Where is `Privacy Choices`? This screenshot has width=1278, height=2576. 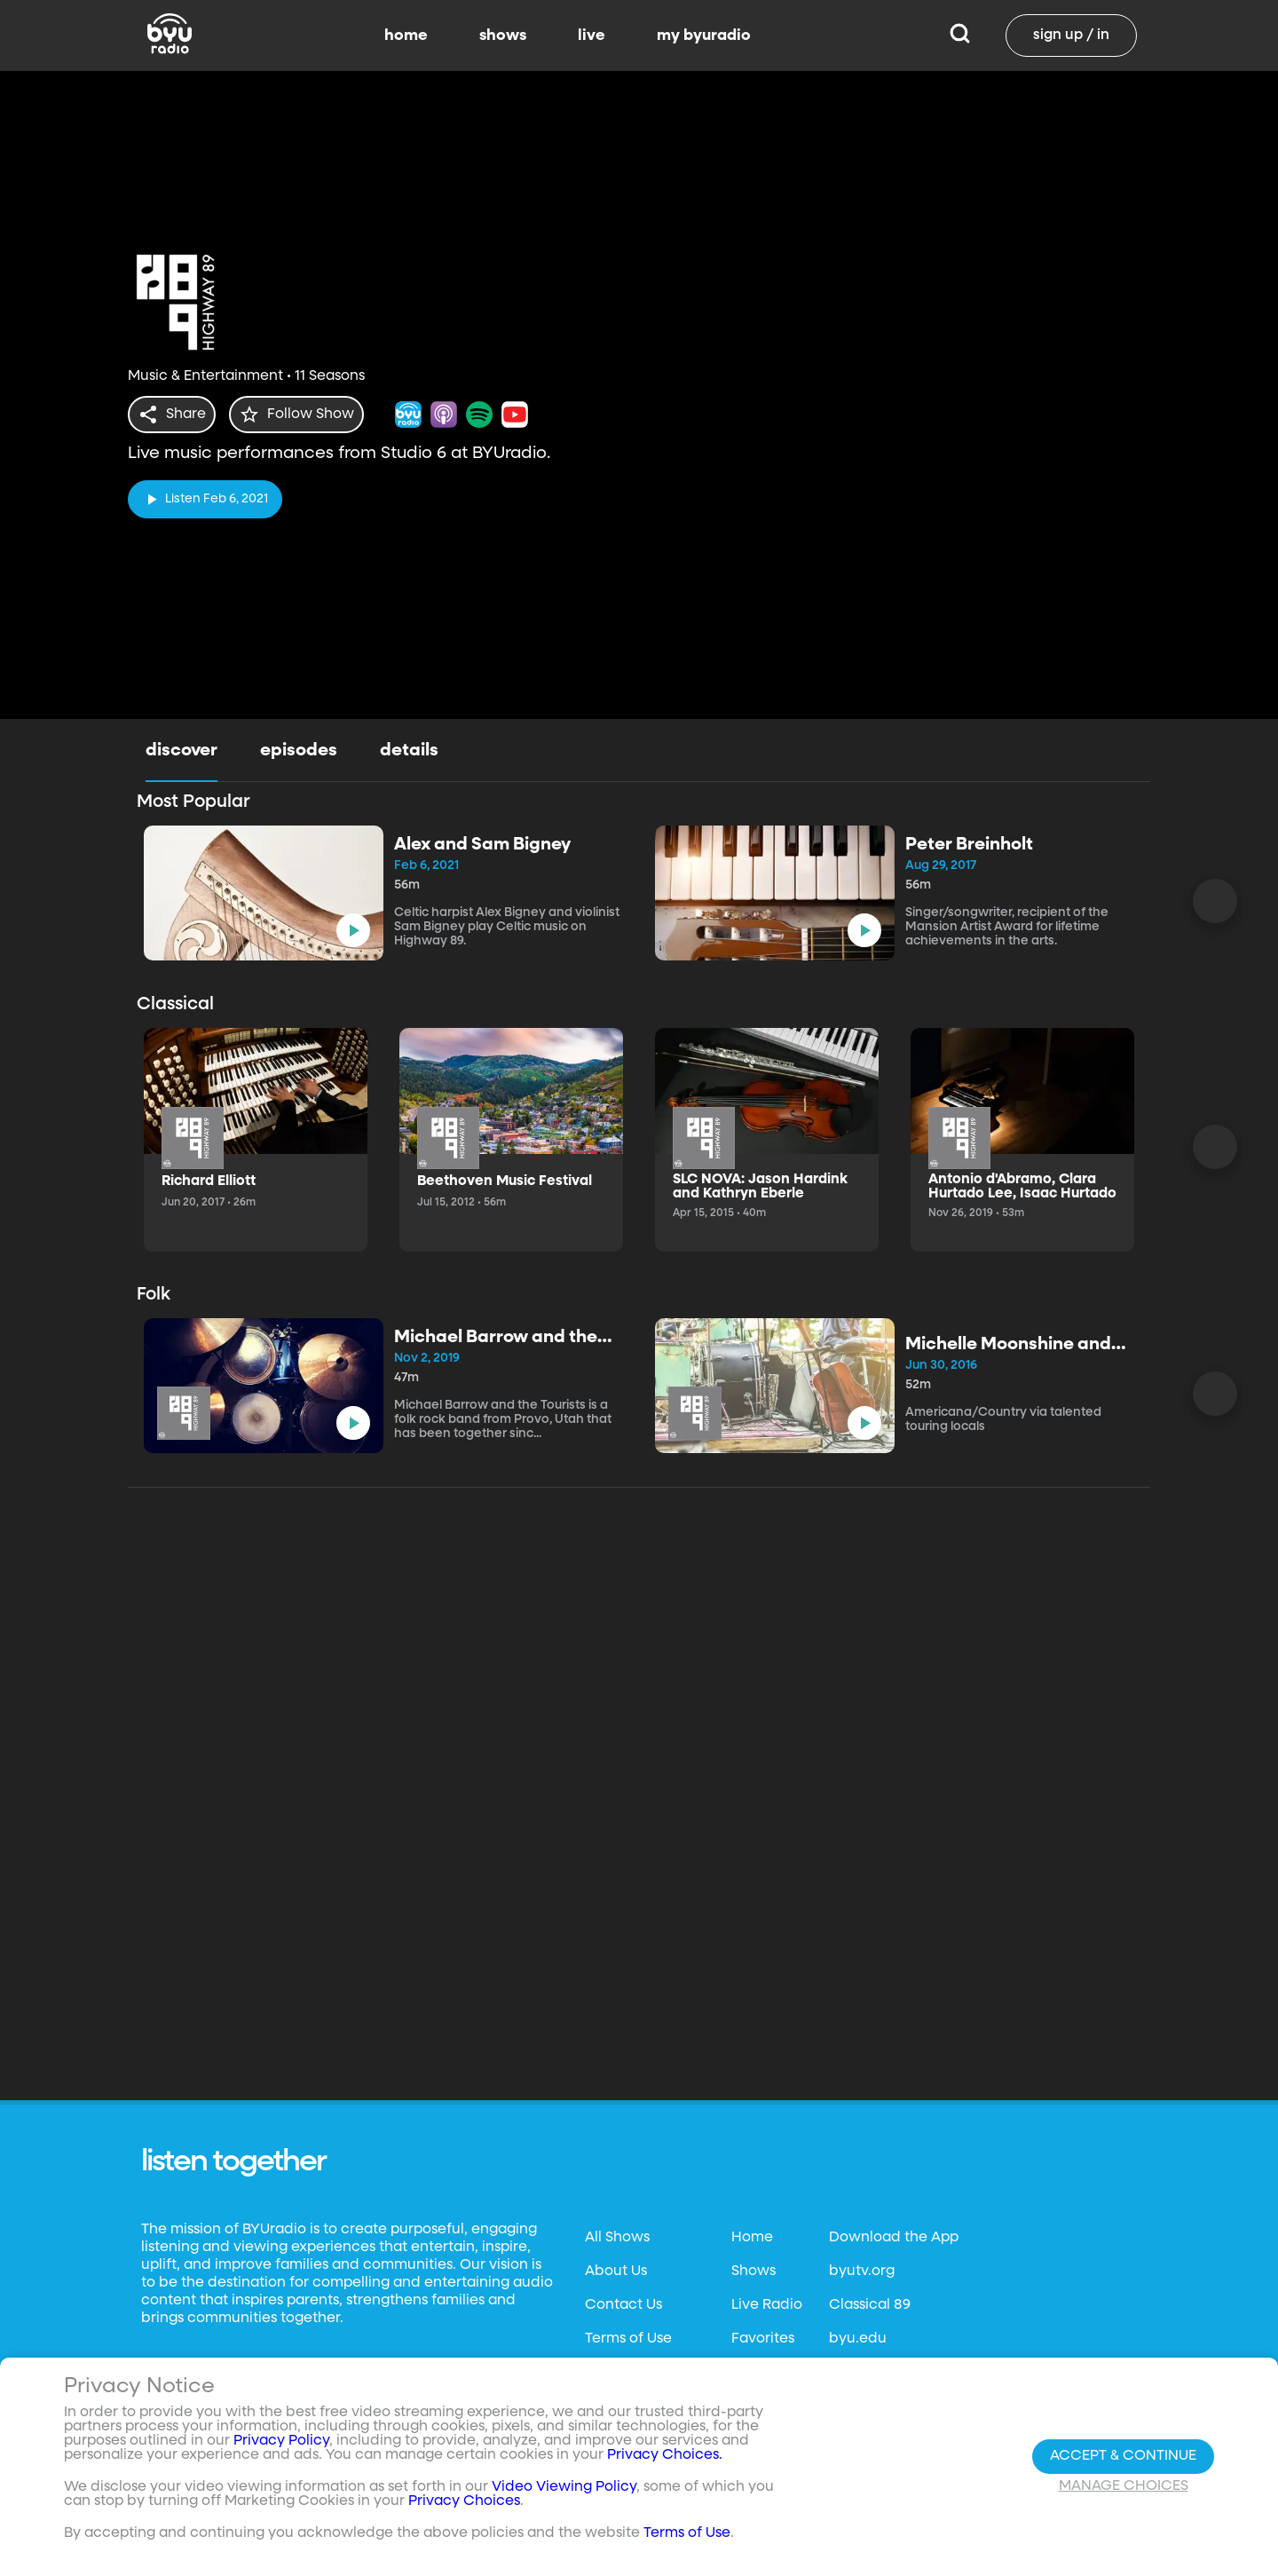
Privacy Choices is located at coordinates (464, 2501).